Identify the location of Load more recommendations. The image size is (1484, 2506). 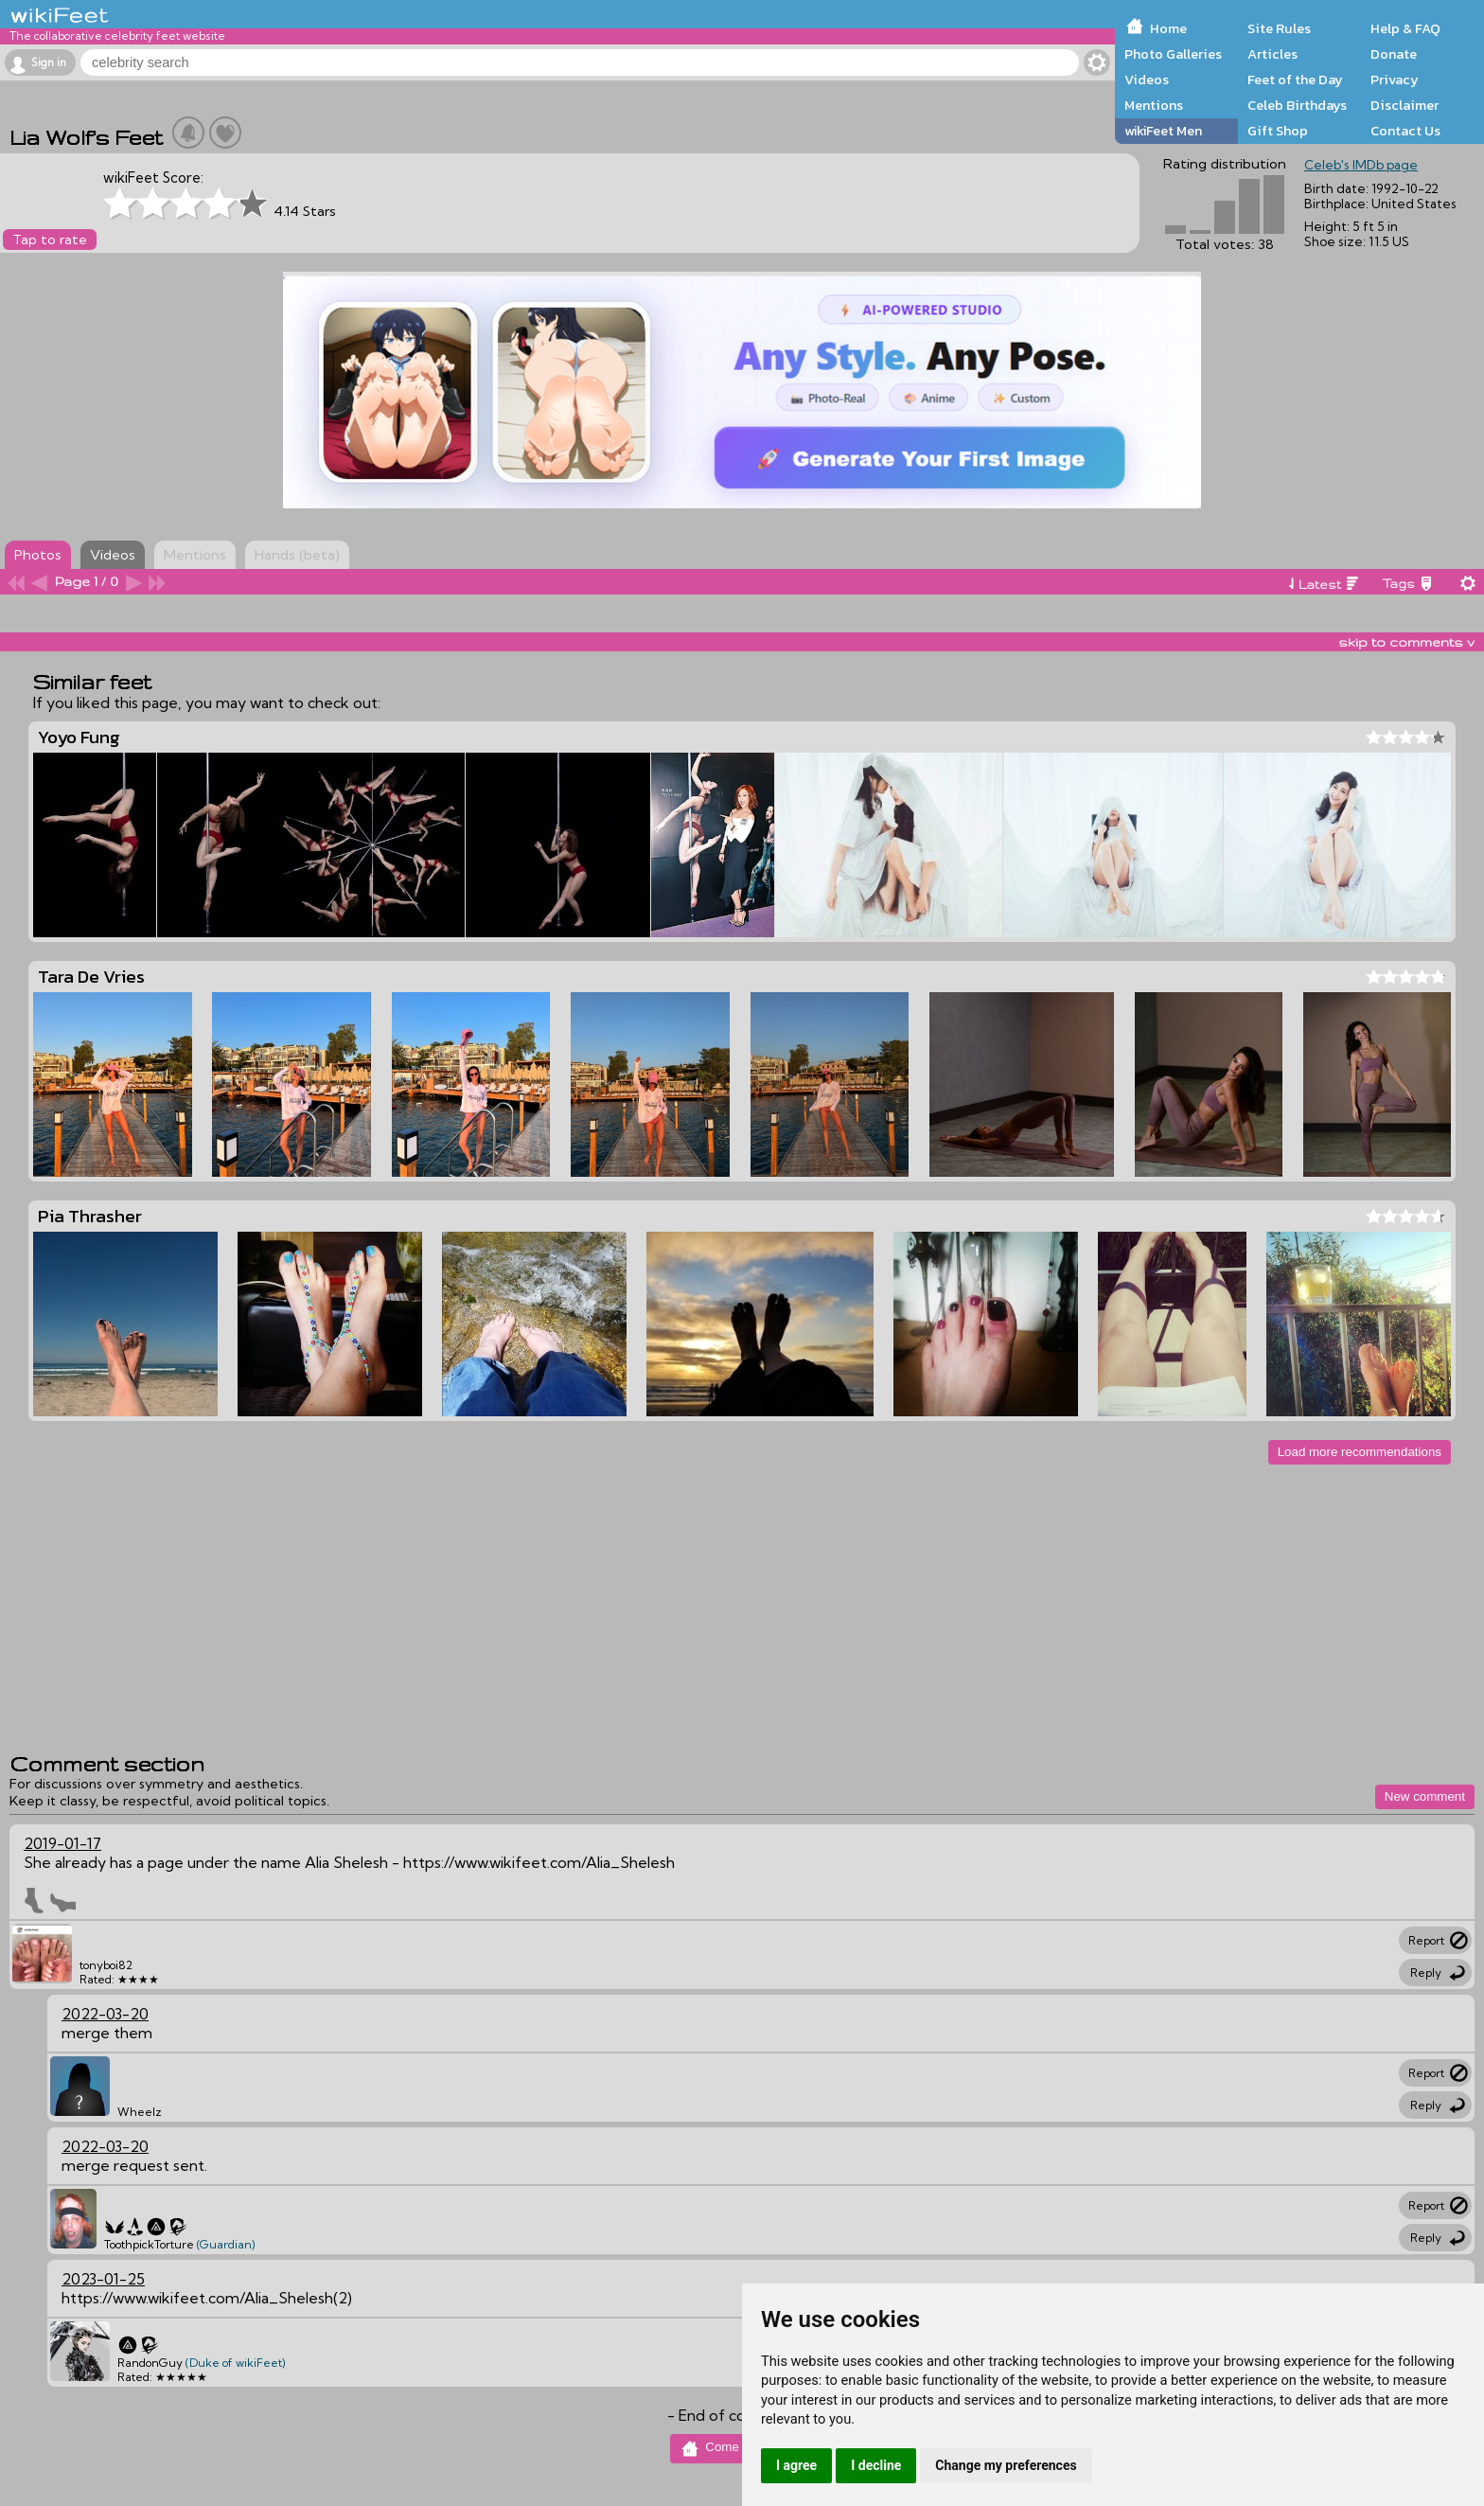
(1359, 1452).